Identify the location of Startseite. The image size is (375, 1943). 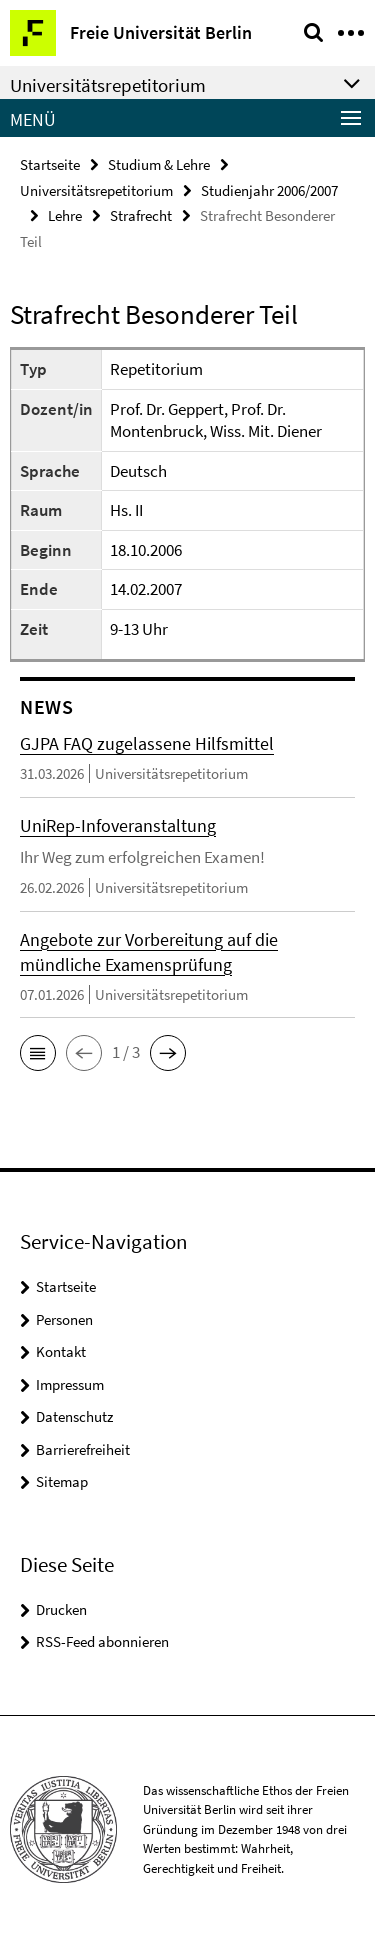
(50, 164).